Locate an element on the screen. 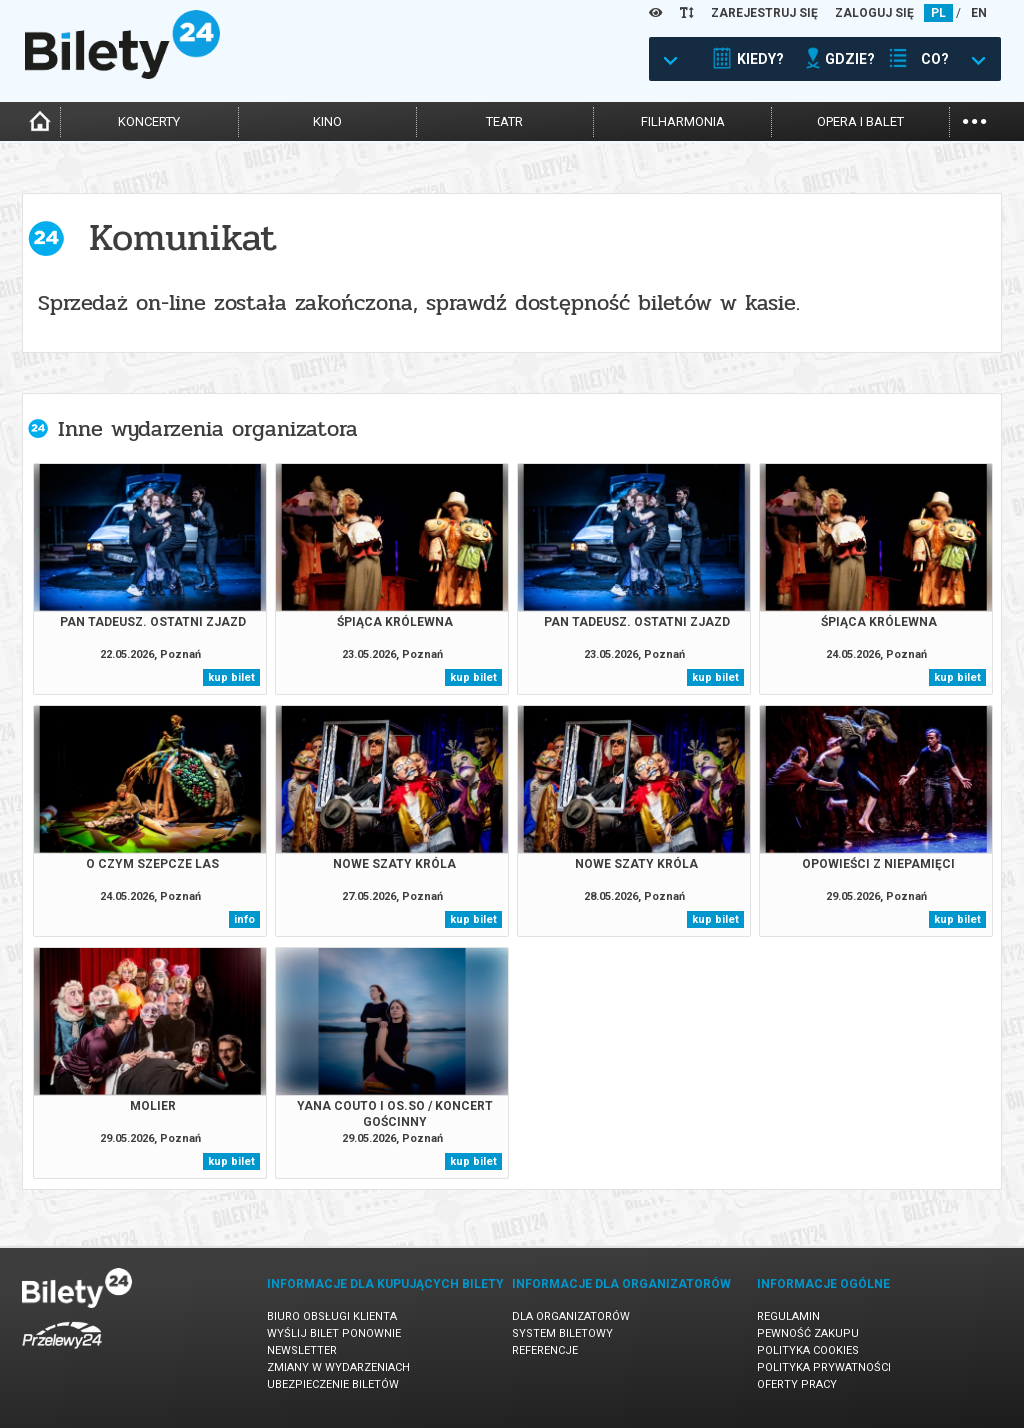 The width and height of the screenshot is (1024, 1428). System biletowy is located at coordinates (562, 1333).